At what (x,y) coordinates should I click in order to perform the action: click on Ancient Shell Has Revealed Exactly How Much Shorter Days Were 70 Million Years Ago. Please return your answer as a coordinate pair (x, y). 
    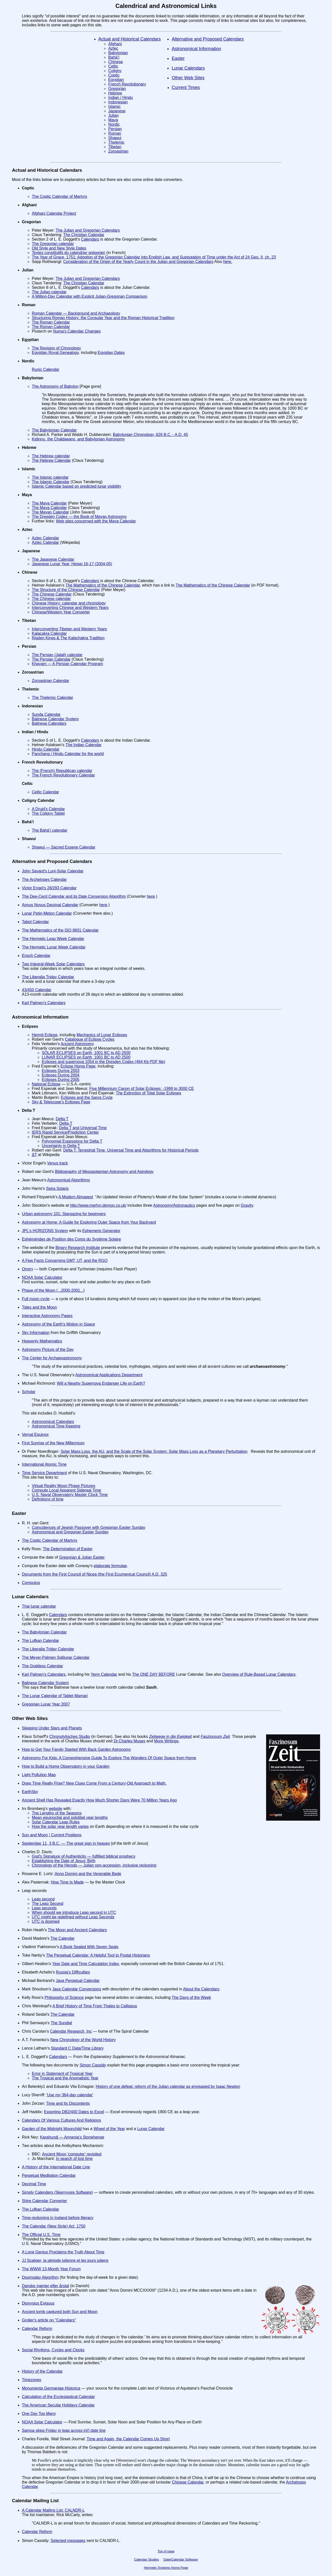
    Looking at the image, I should click on (99, 1800).